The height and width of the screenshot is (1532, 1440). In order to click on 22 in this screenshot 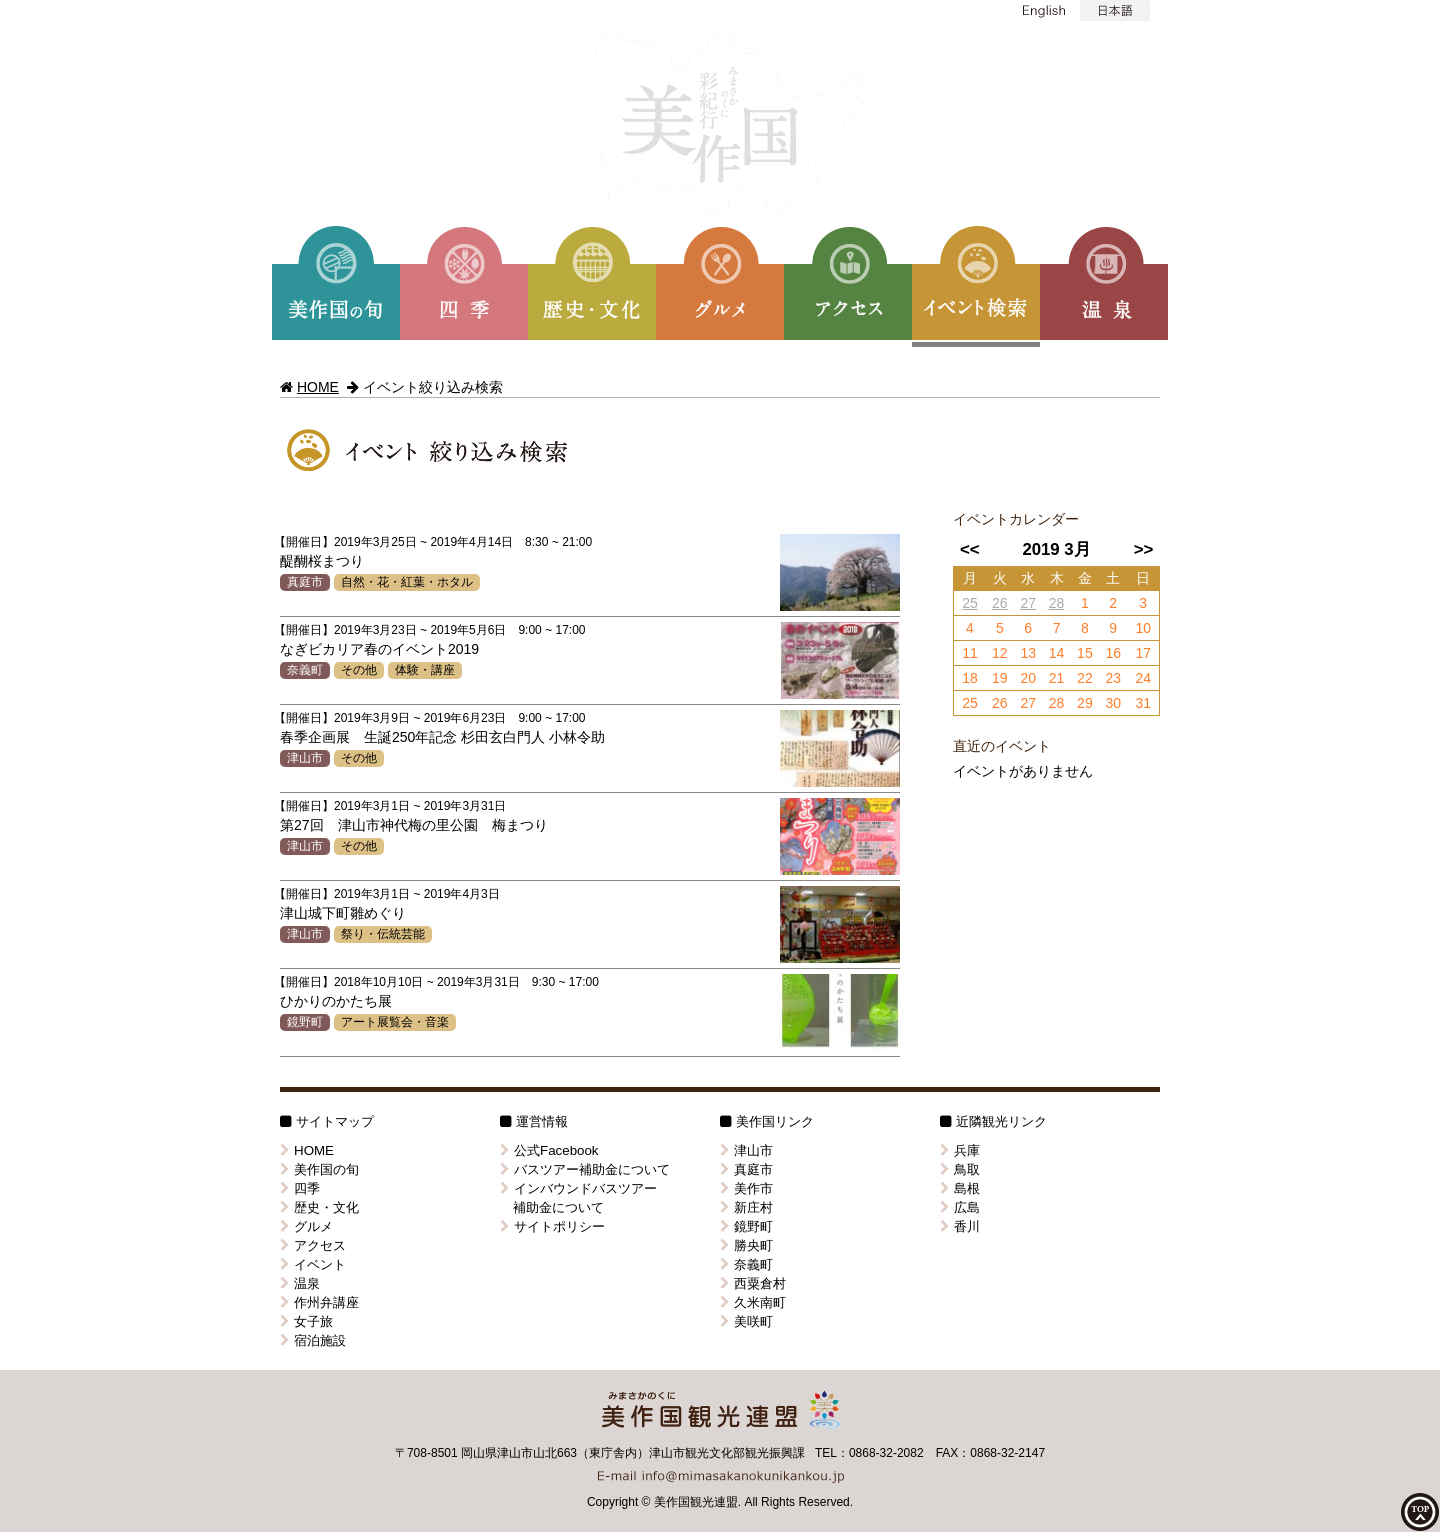, I will do `click(1085, 678)`.